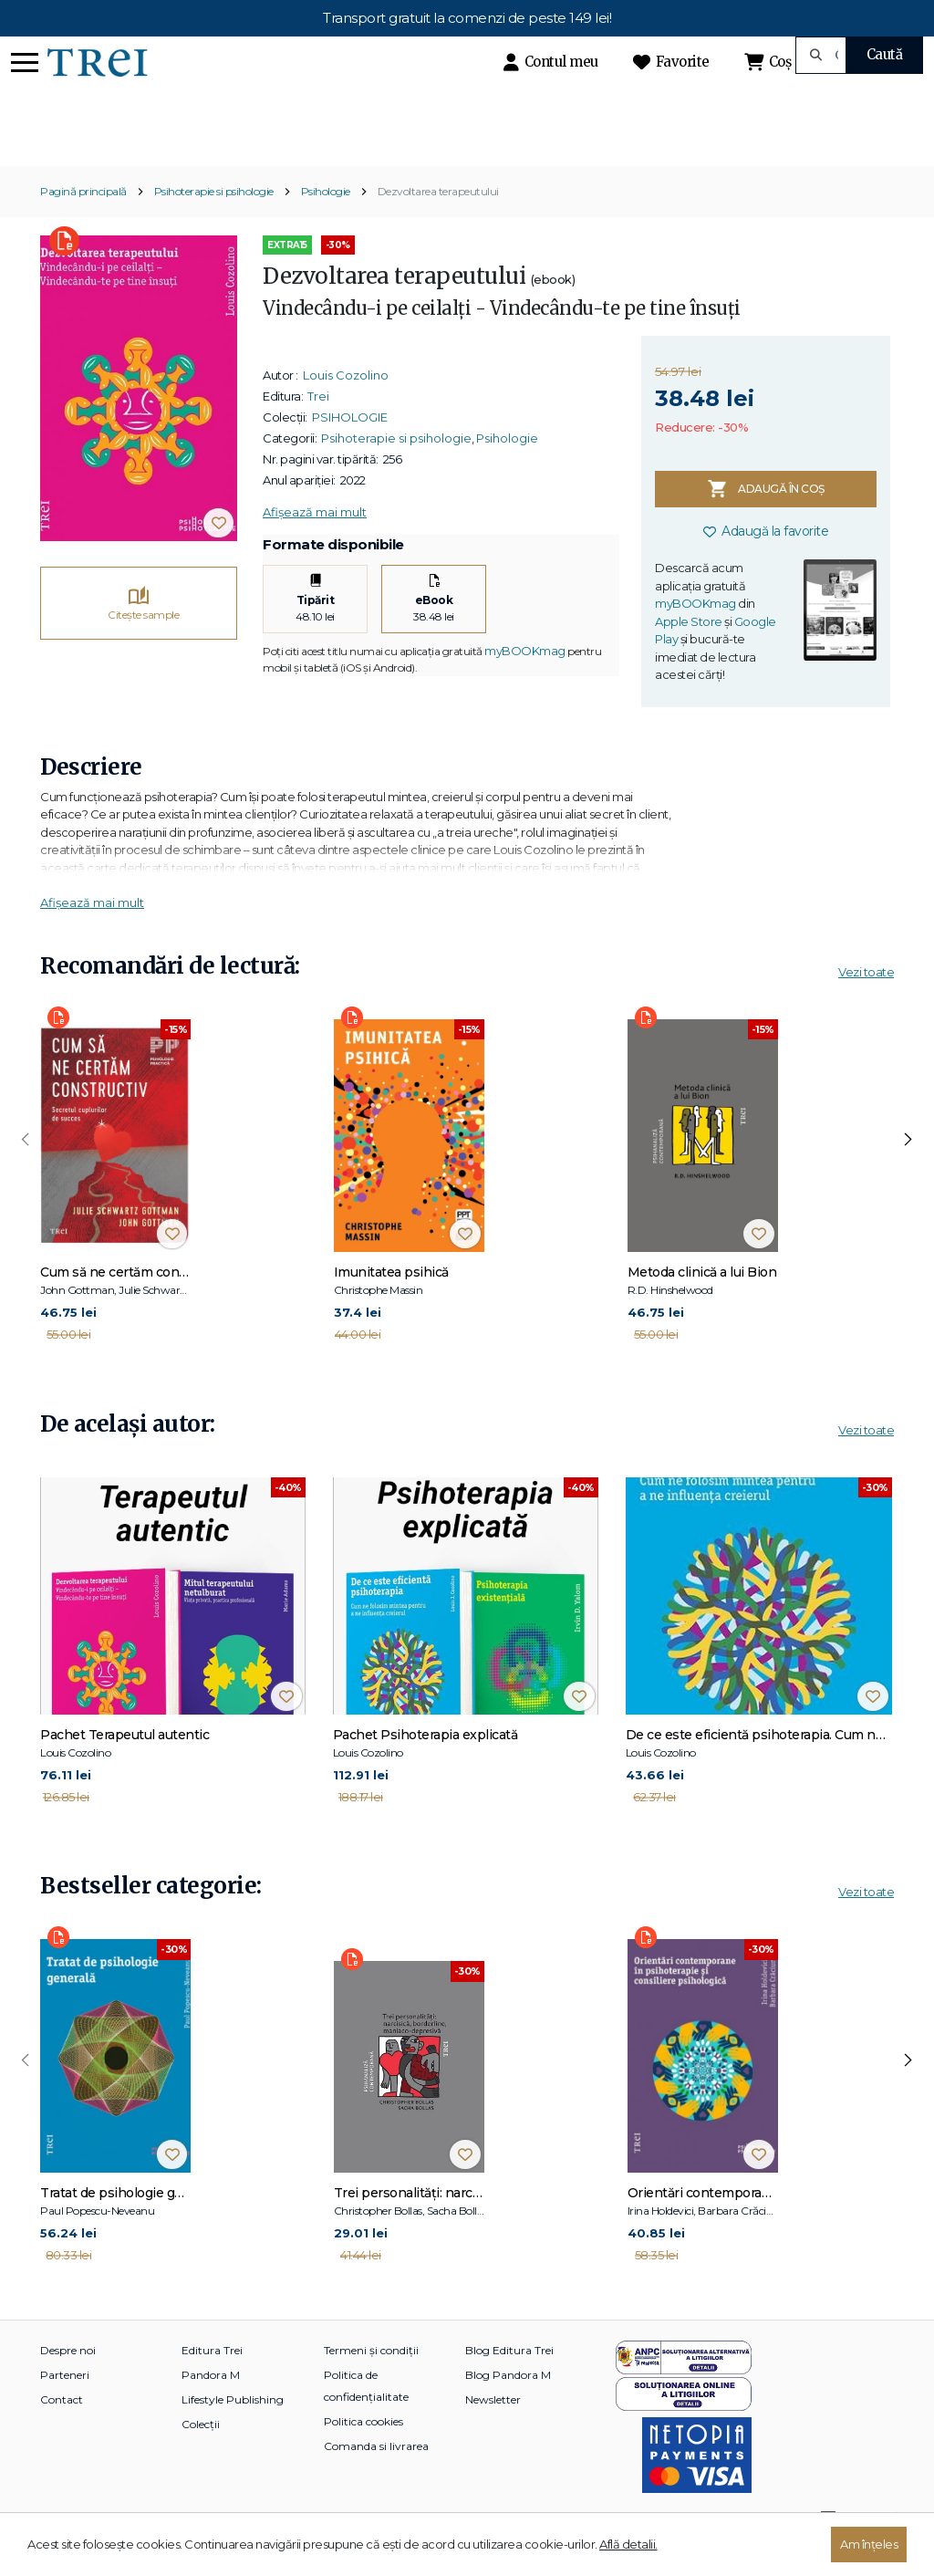  What do you see at coordinates (214, 223) in the screenshot?
I see `Psihoterapie si psihologie` at bounding box center [214, 223].